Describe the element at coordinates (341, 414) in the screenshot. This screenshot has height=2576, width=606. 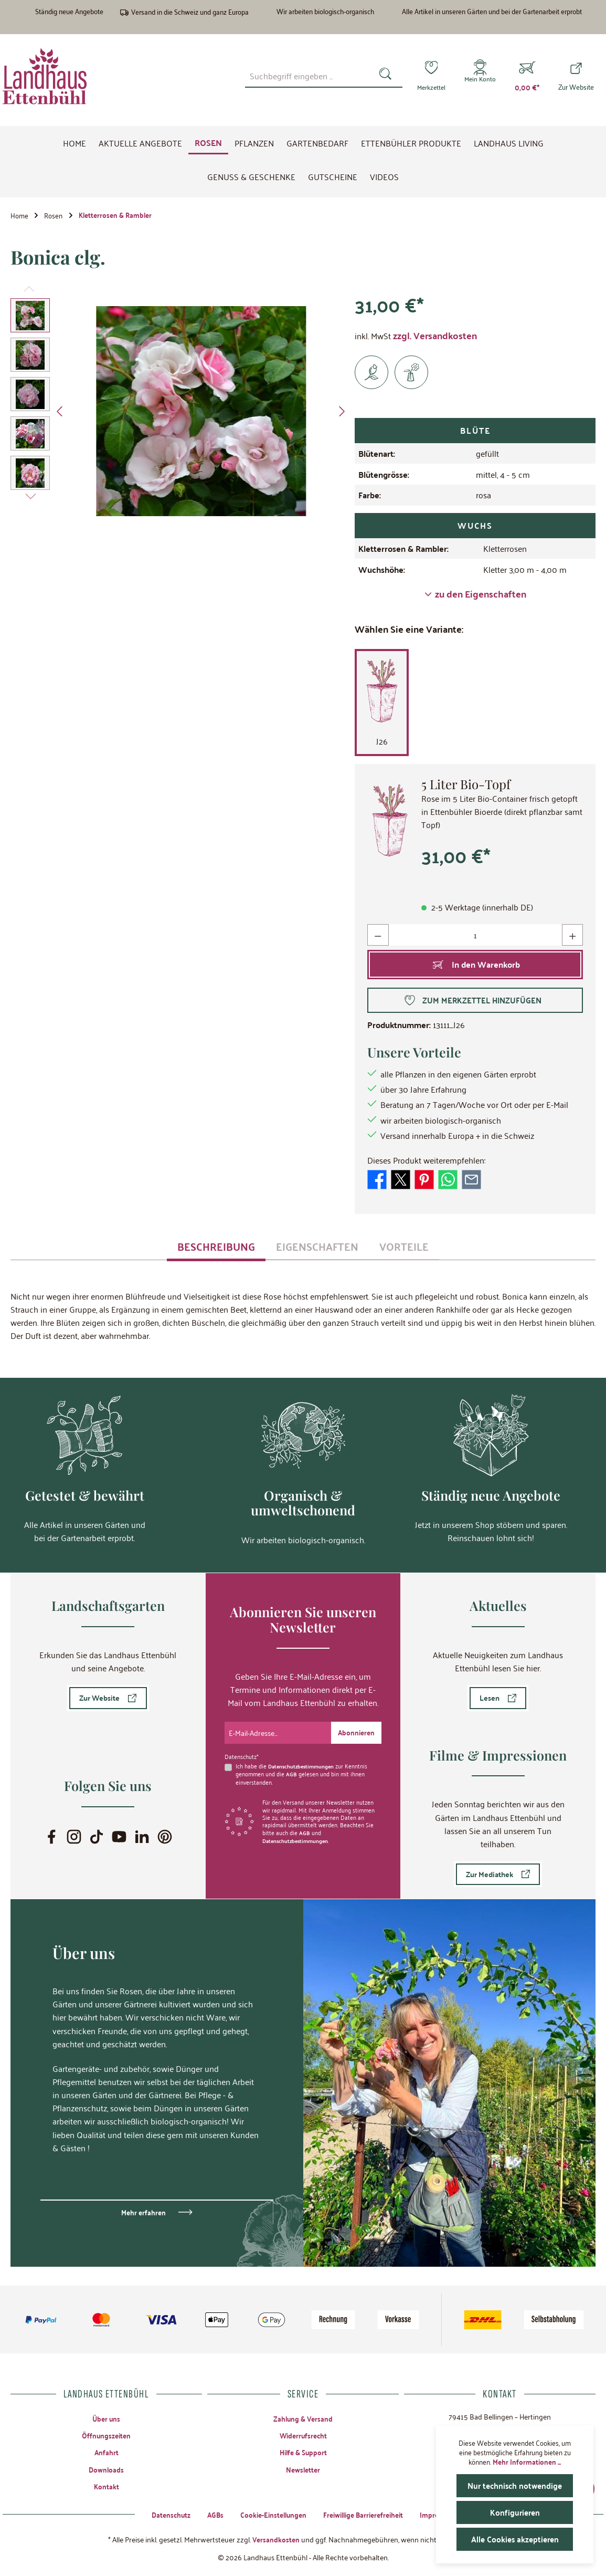
I see `[Nächstes]` at that location.